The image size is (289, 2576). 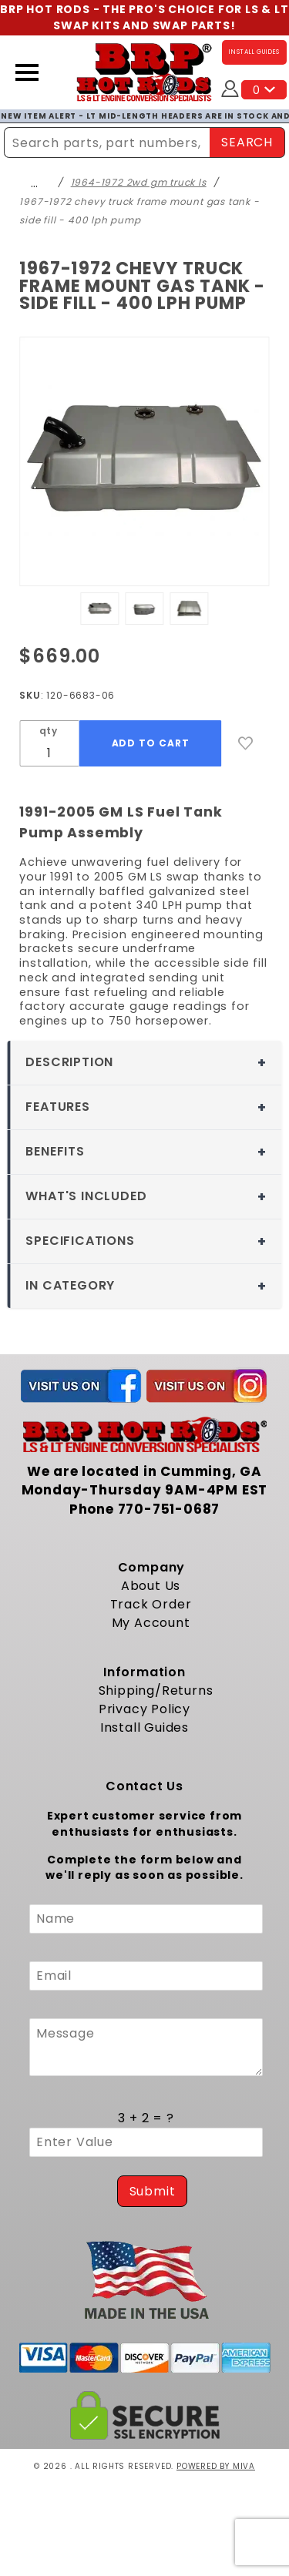 I want to click on [Add to Wish List], so click(x=246, y=743).